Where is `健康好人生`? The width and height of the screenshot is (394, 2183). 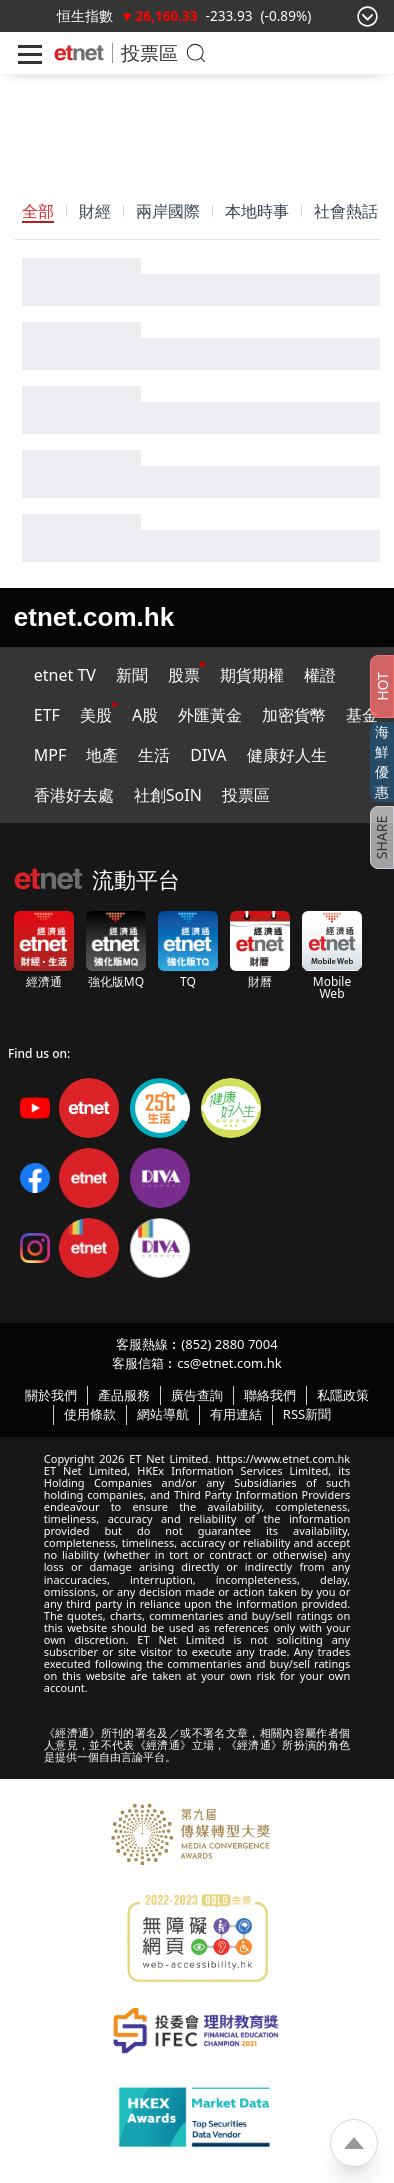 健康好人生 is located at coordinates (287, 755).